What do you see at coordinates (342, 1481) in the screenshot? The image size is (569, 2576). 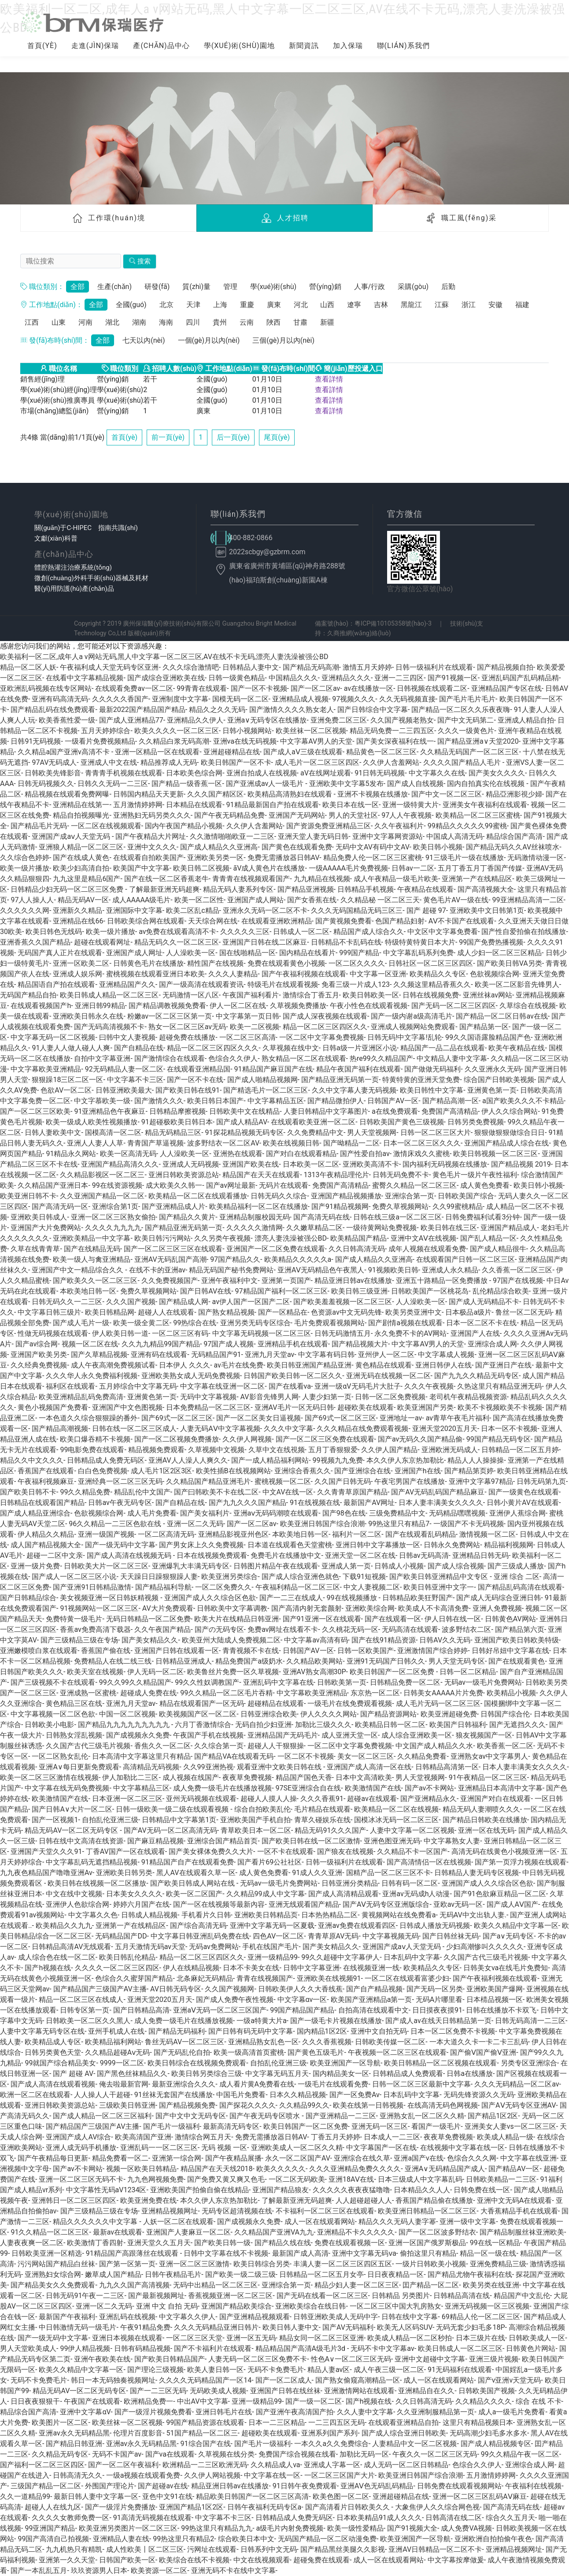 I see `久久国产日韩无码` at bounding box center [342, 1481].